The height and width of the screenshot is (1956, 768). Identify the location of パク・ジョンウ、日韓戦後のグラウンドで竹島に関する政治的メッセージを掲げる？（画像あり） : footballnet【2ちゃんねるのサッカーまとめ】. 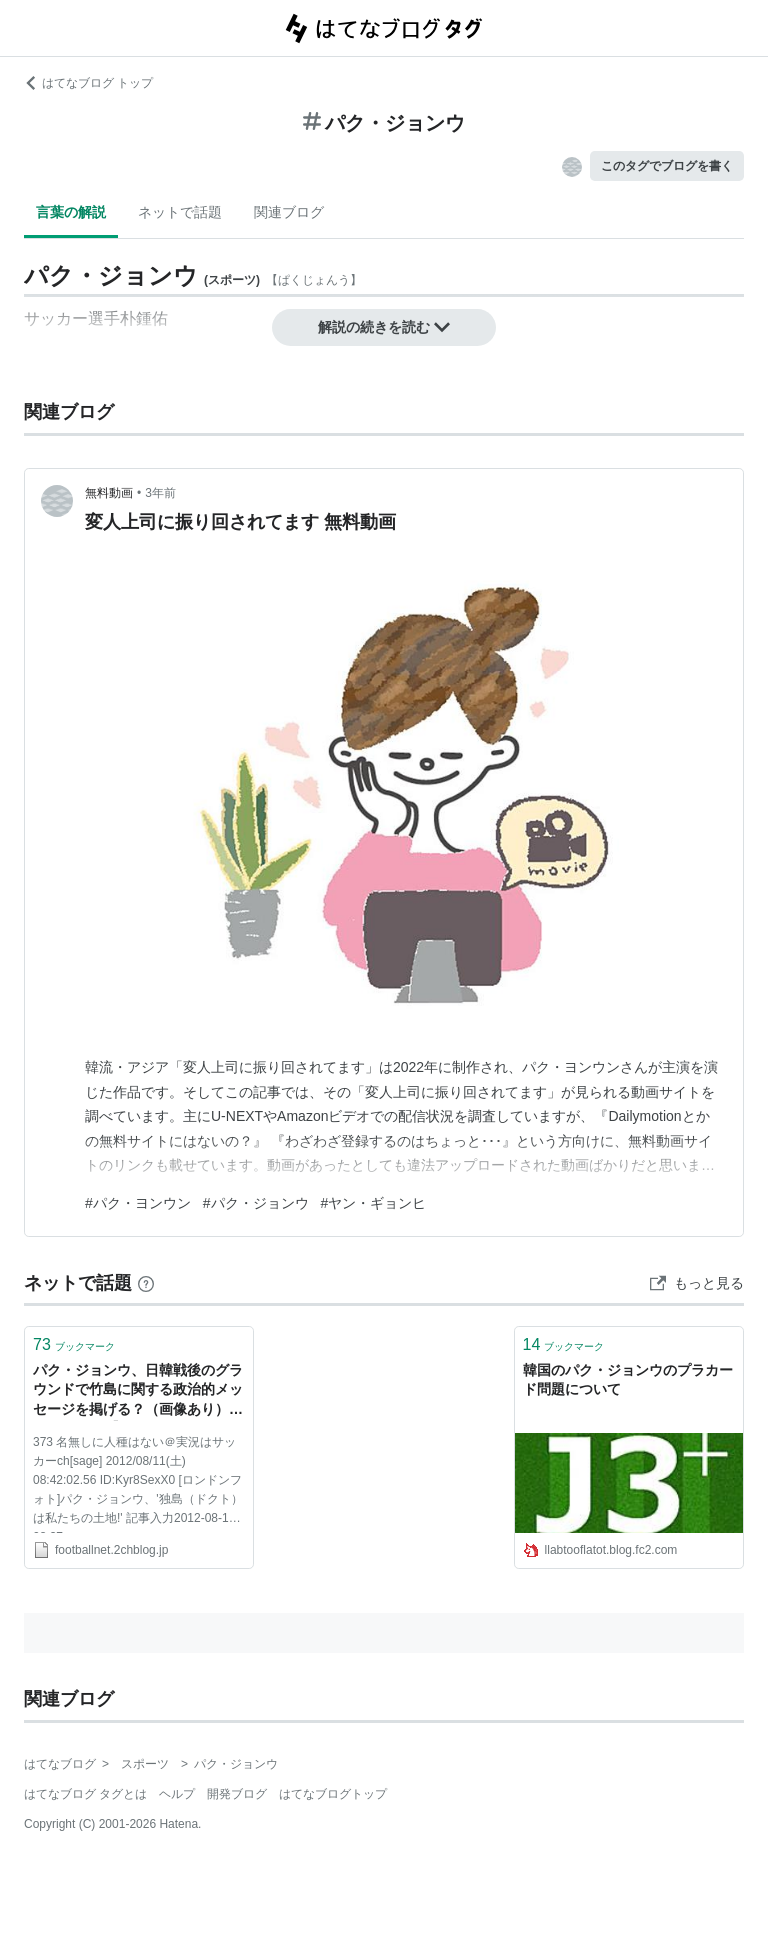
(138, 1391).